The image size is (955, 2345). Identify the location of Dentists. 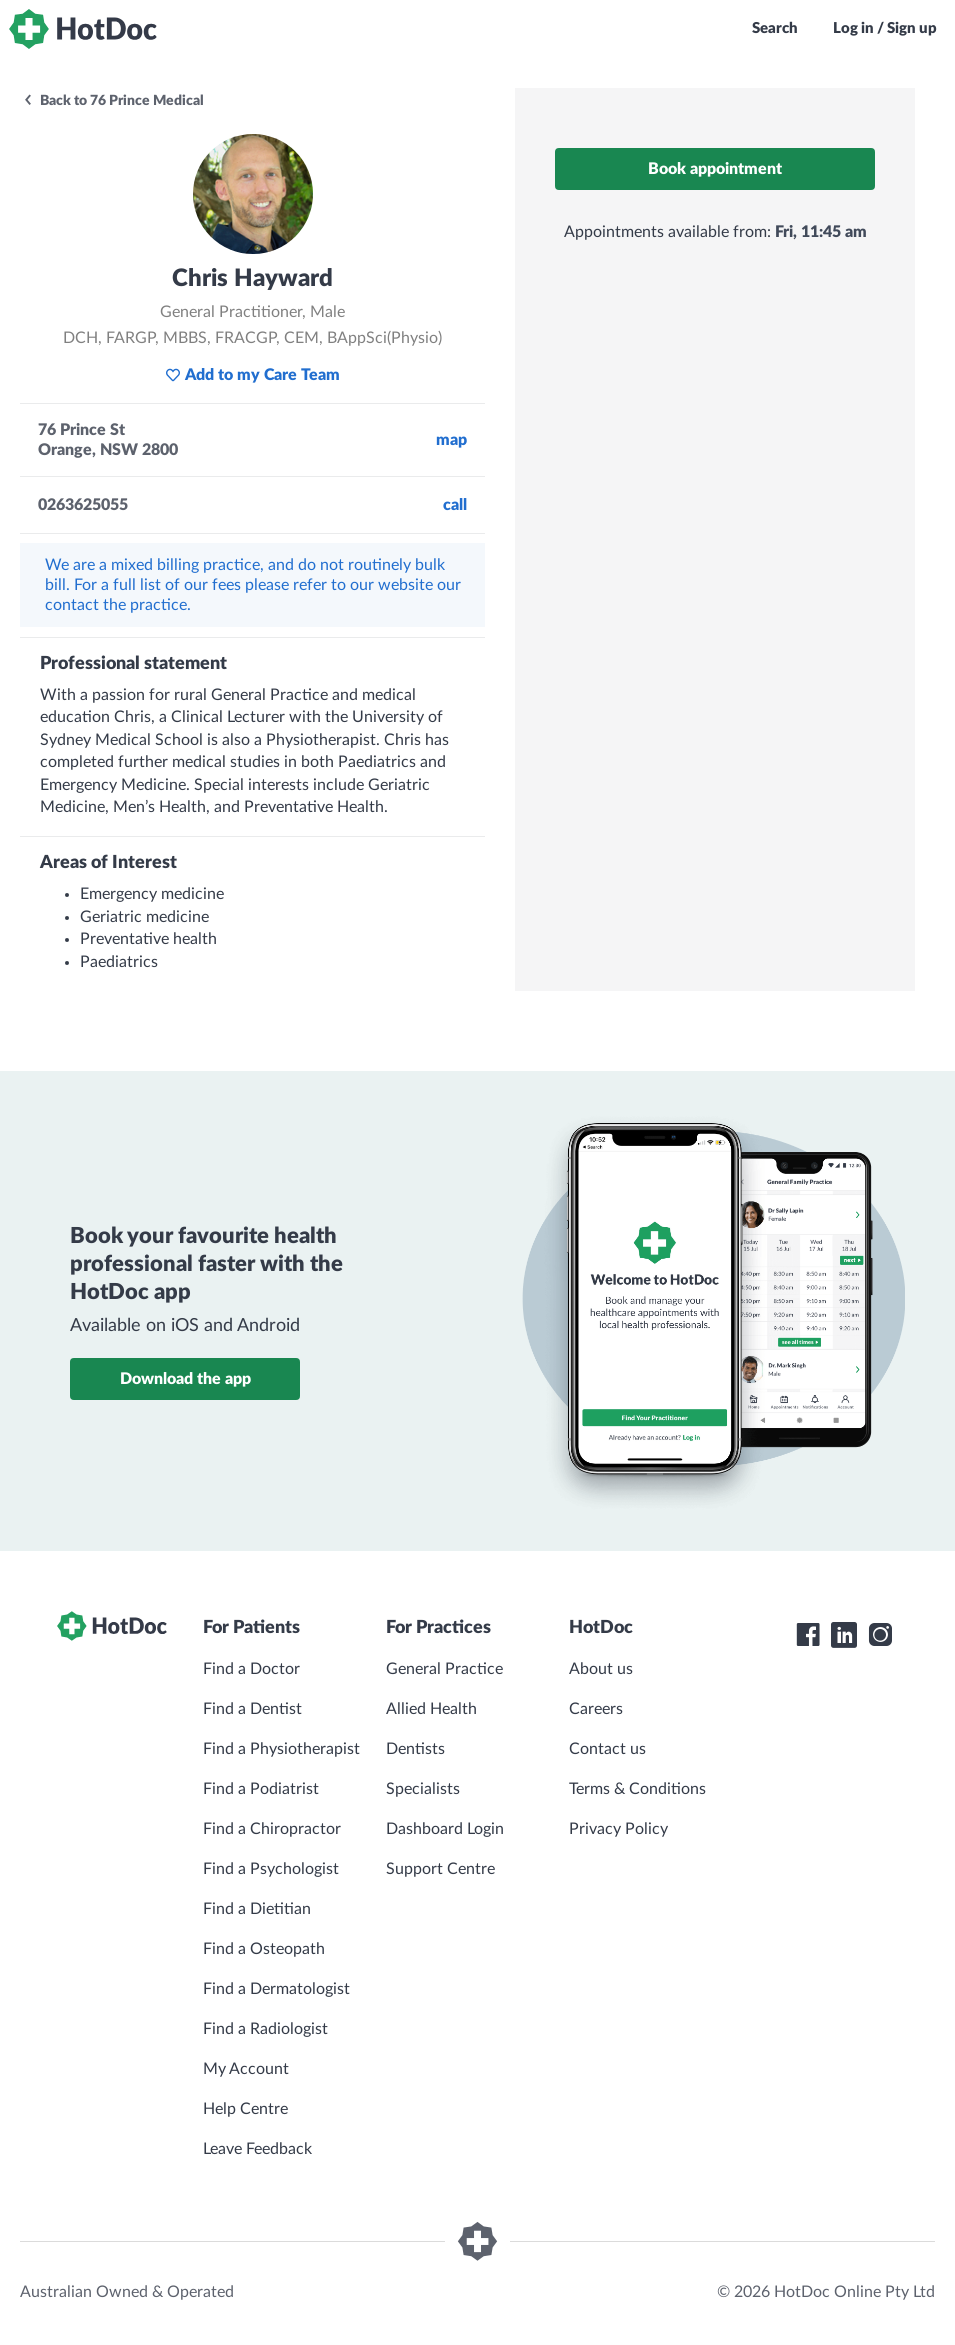
(415, 1749).